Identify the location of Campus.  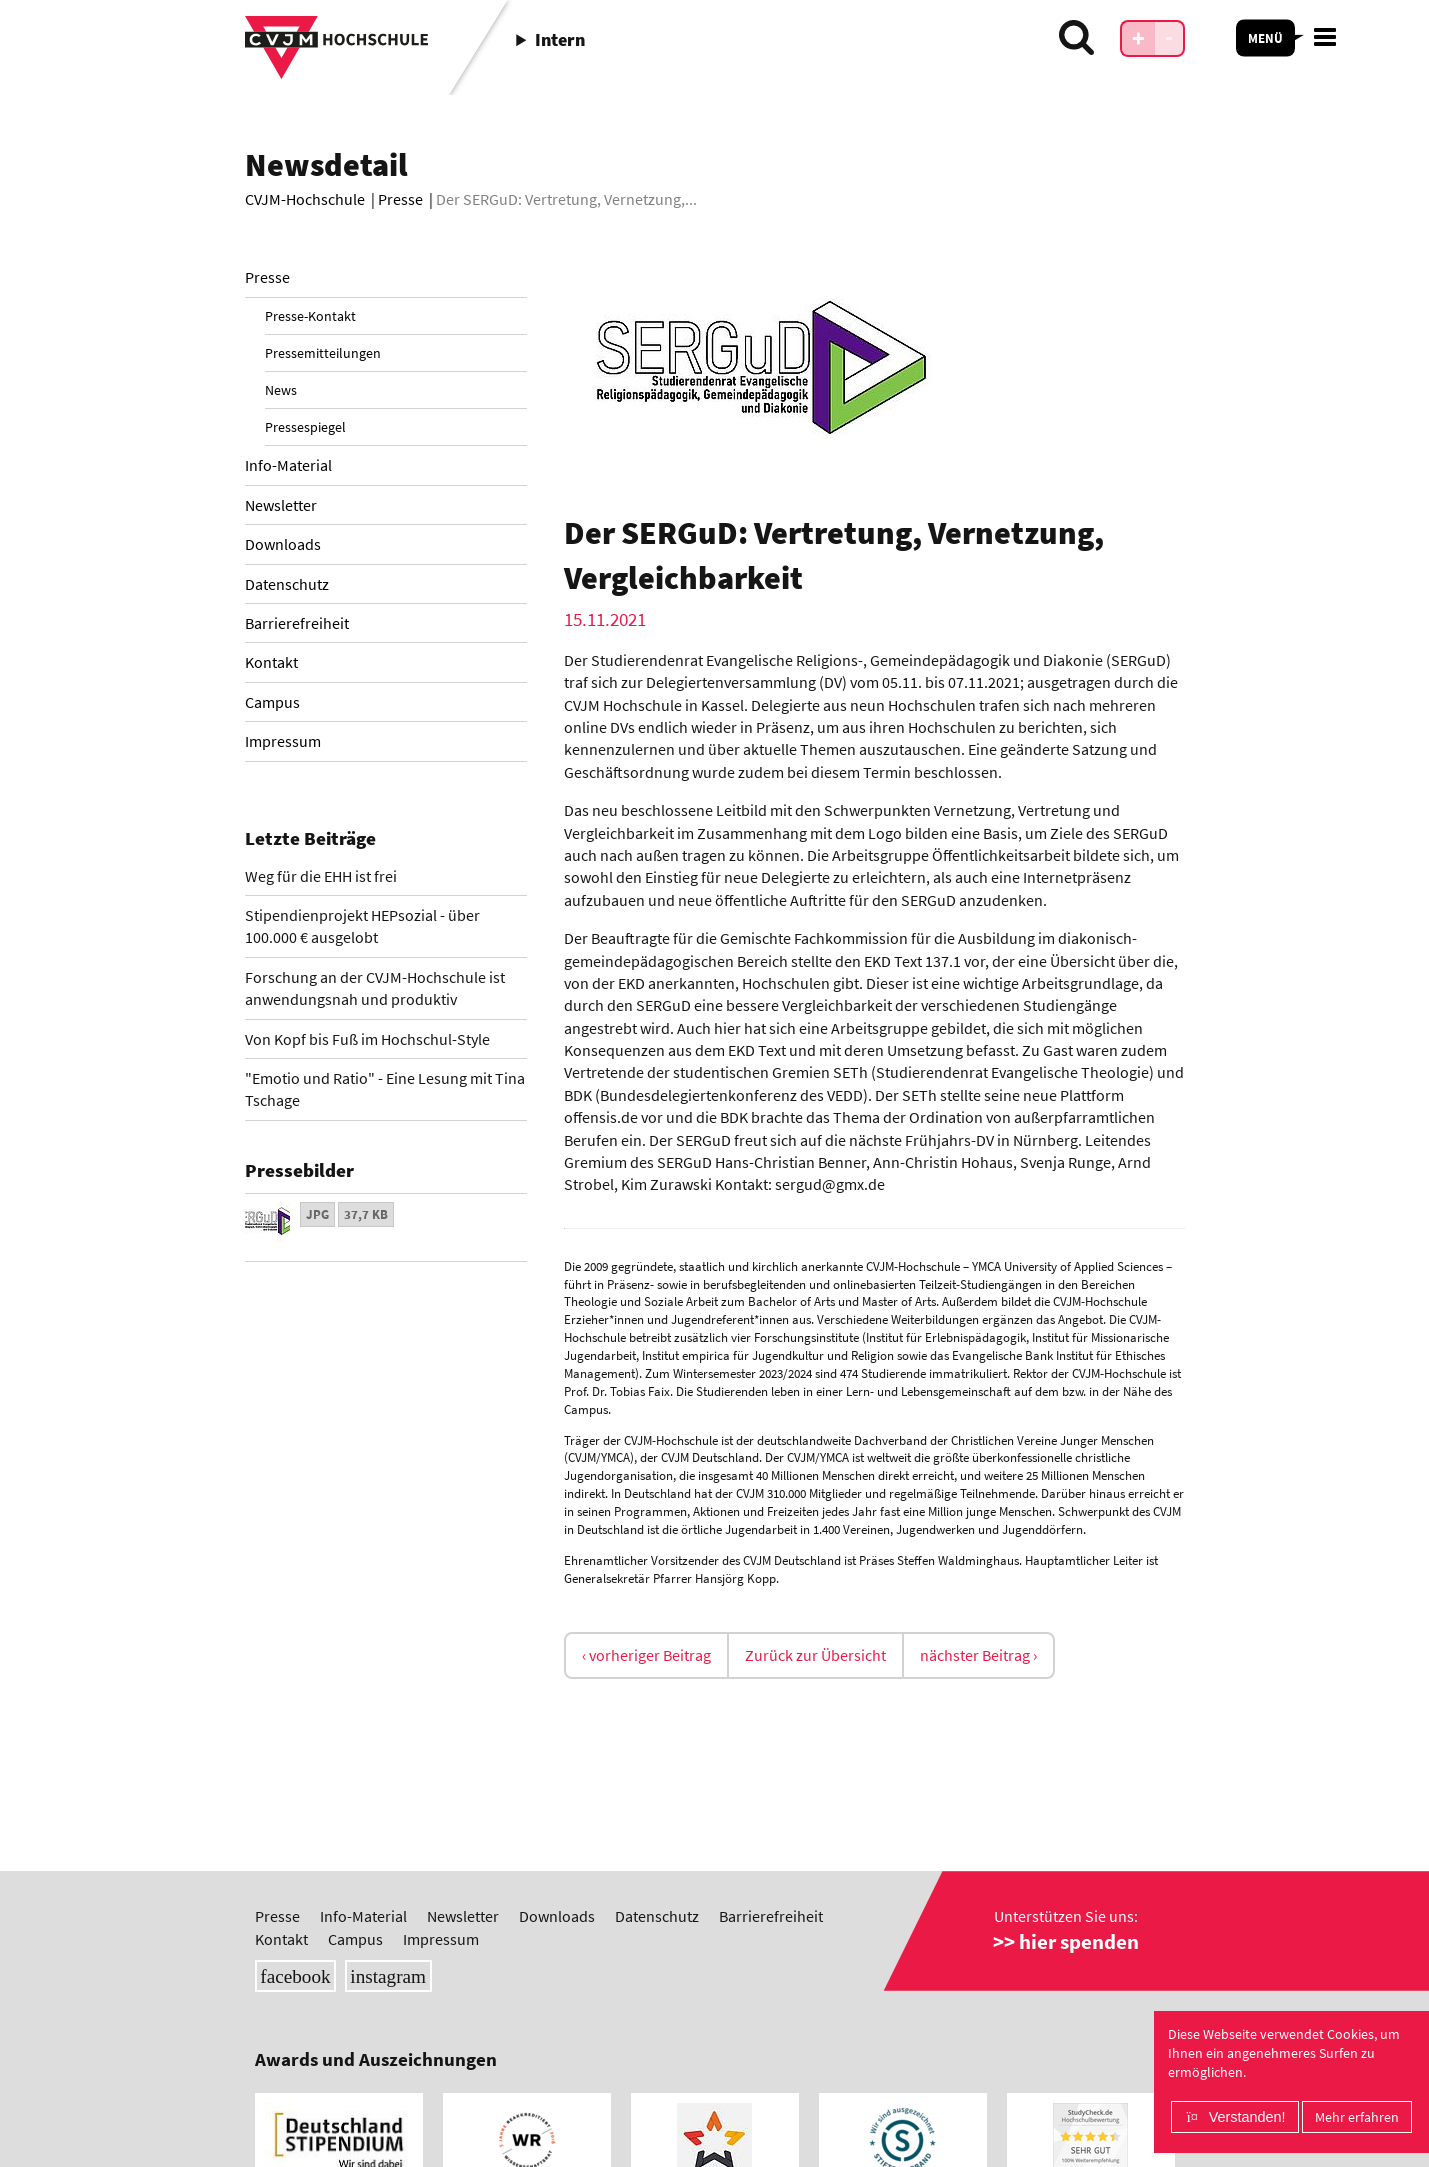
(272, 702).